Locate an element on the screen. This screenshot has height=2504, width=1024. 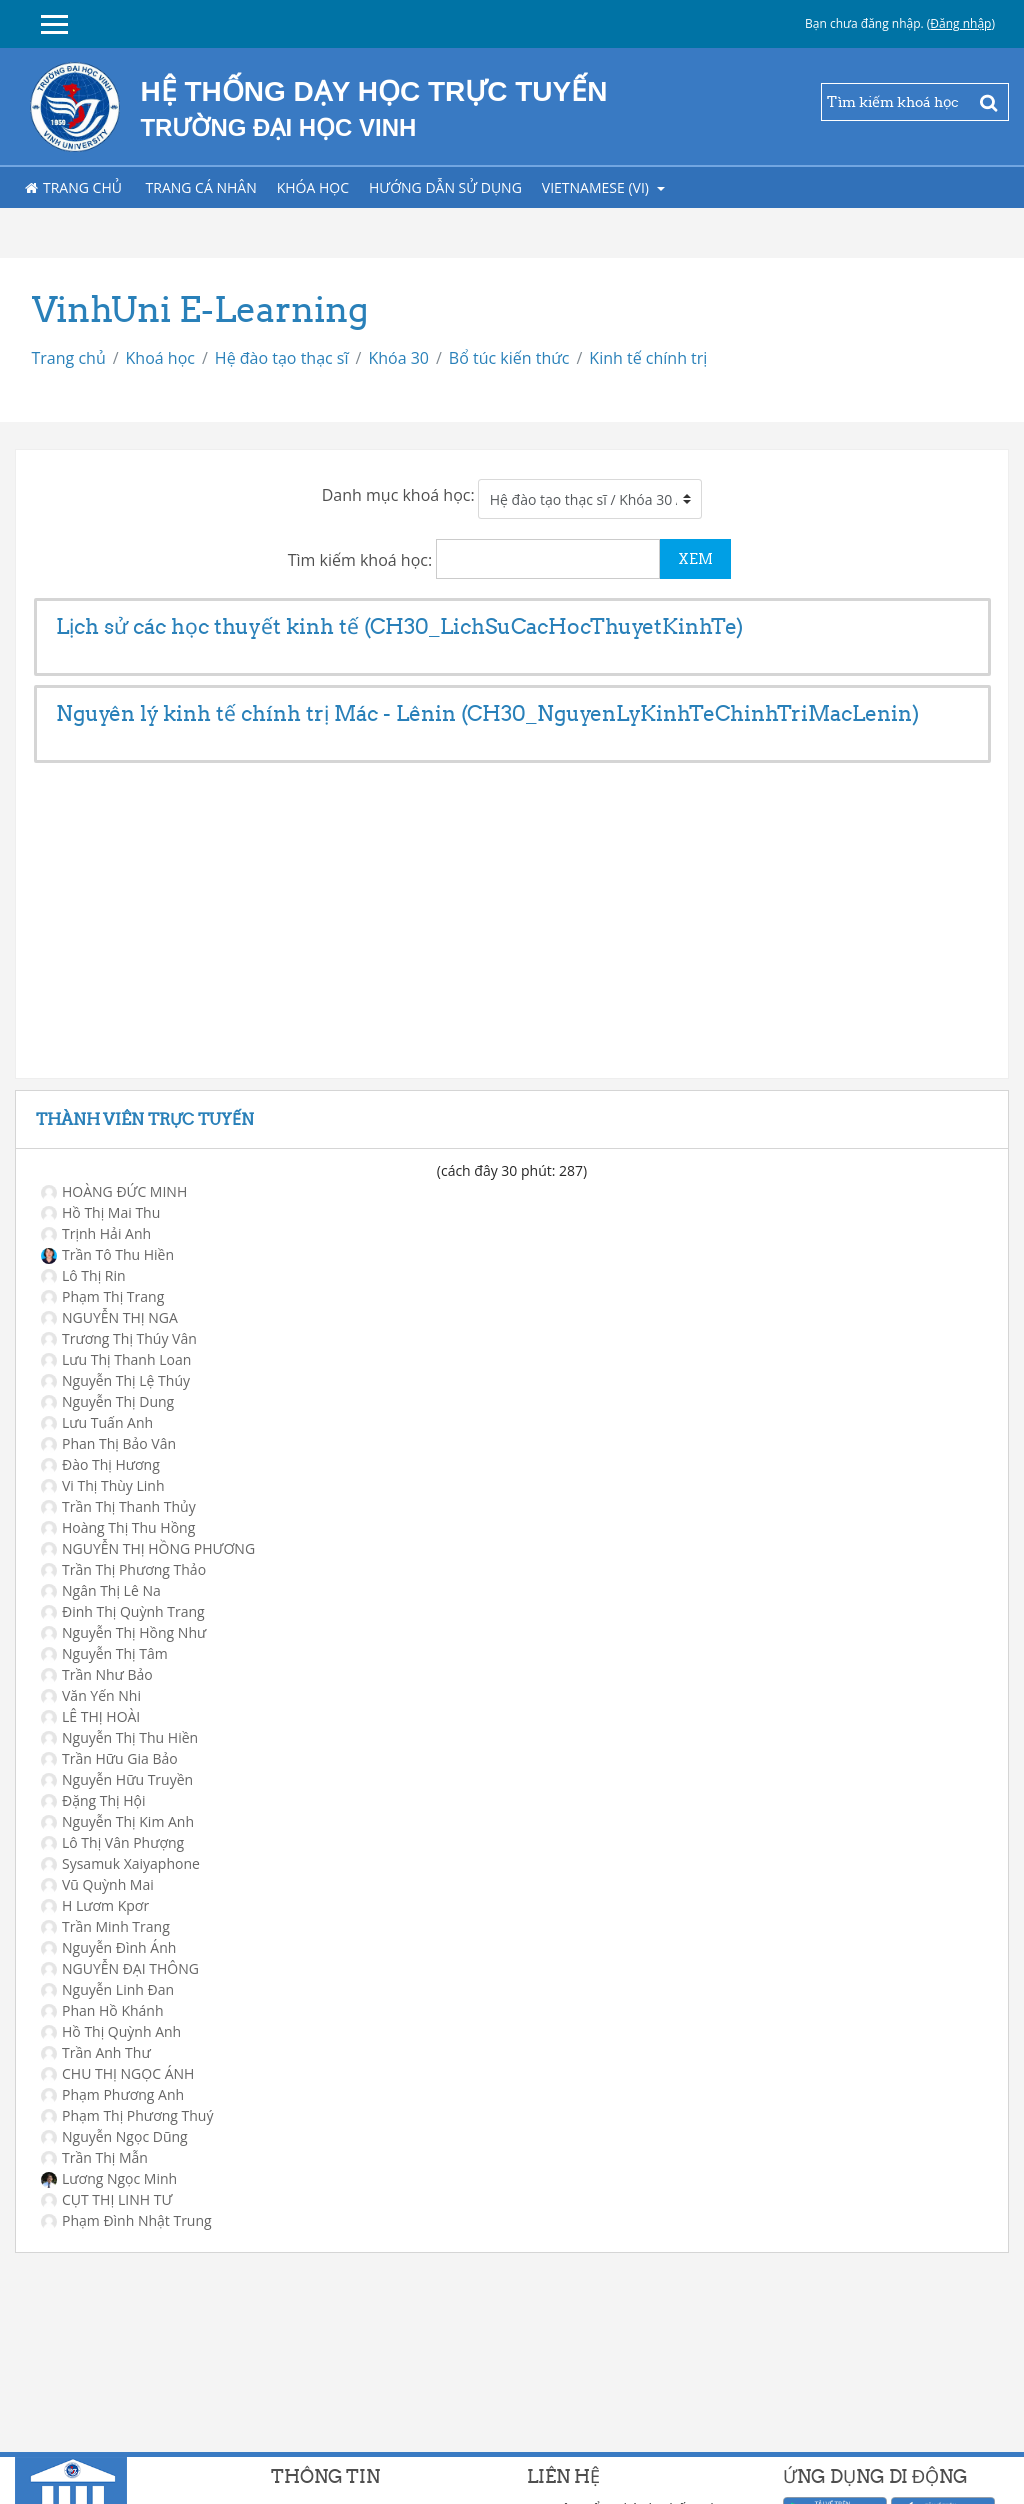
Trần Minh Trang is located at coordinates (105, 1926).